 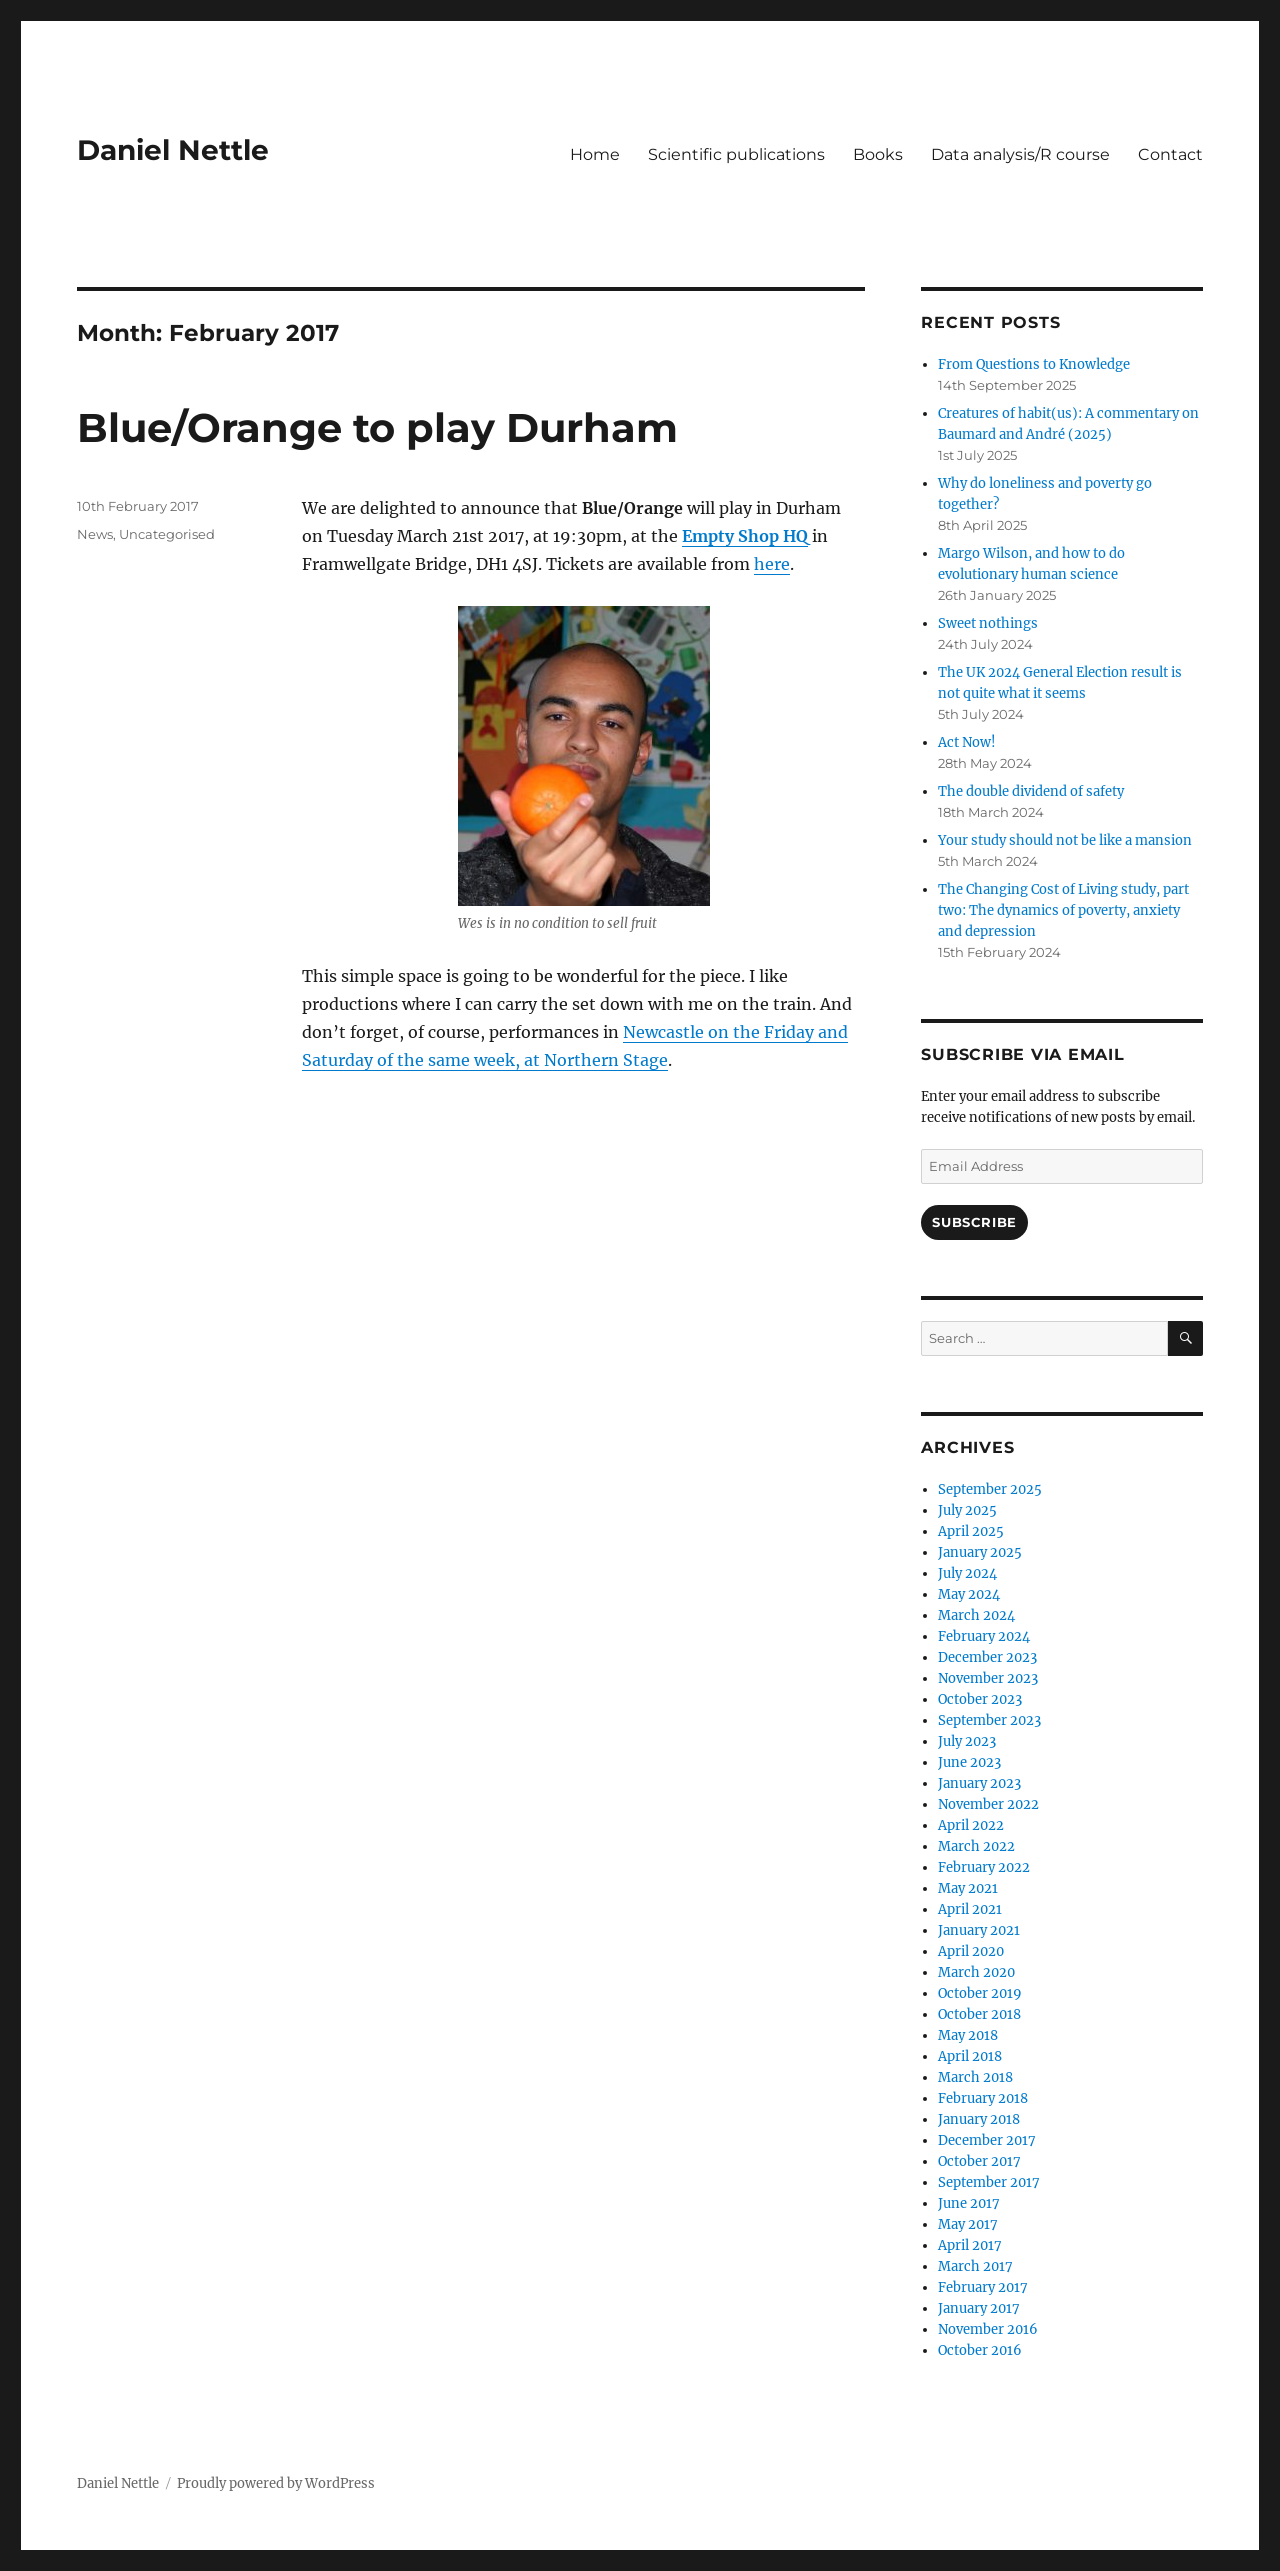 What do you see at coordinates (967, 1741) in the screenshot?
I see `July 2023` at bounding box center [967, 1741].